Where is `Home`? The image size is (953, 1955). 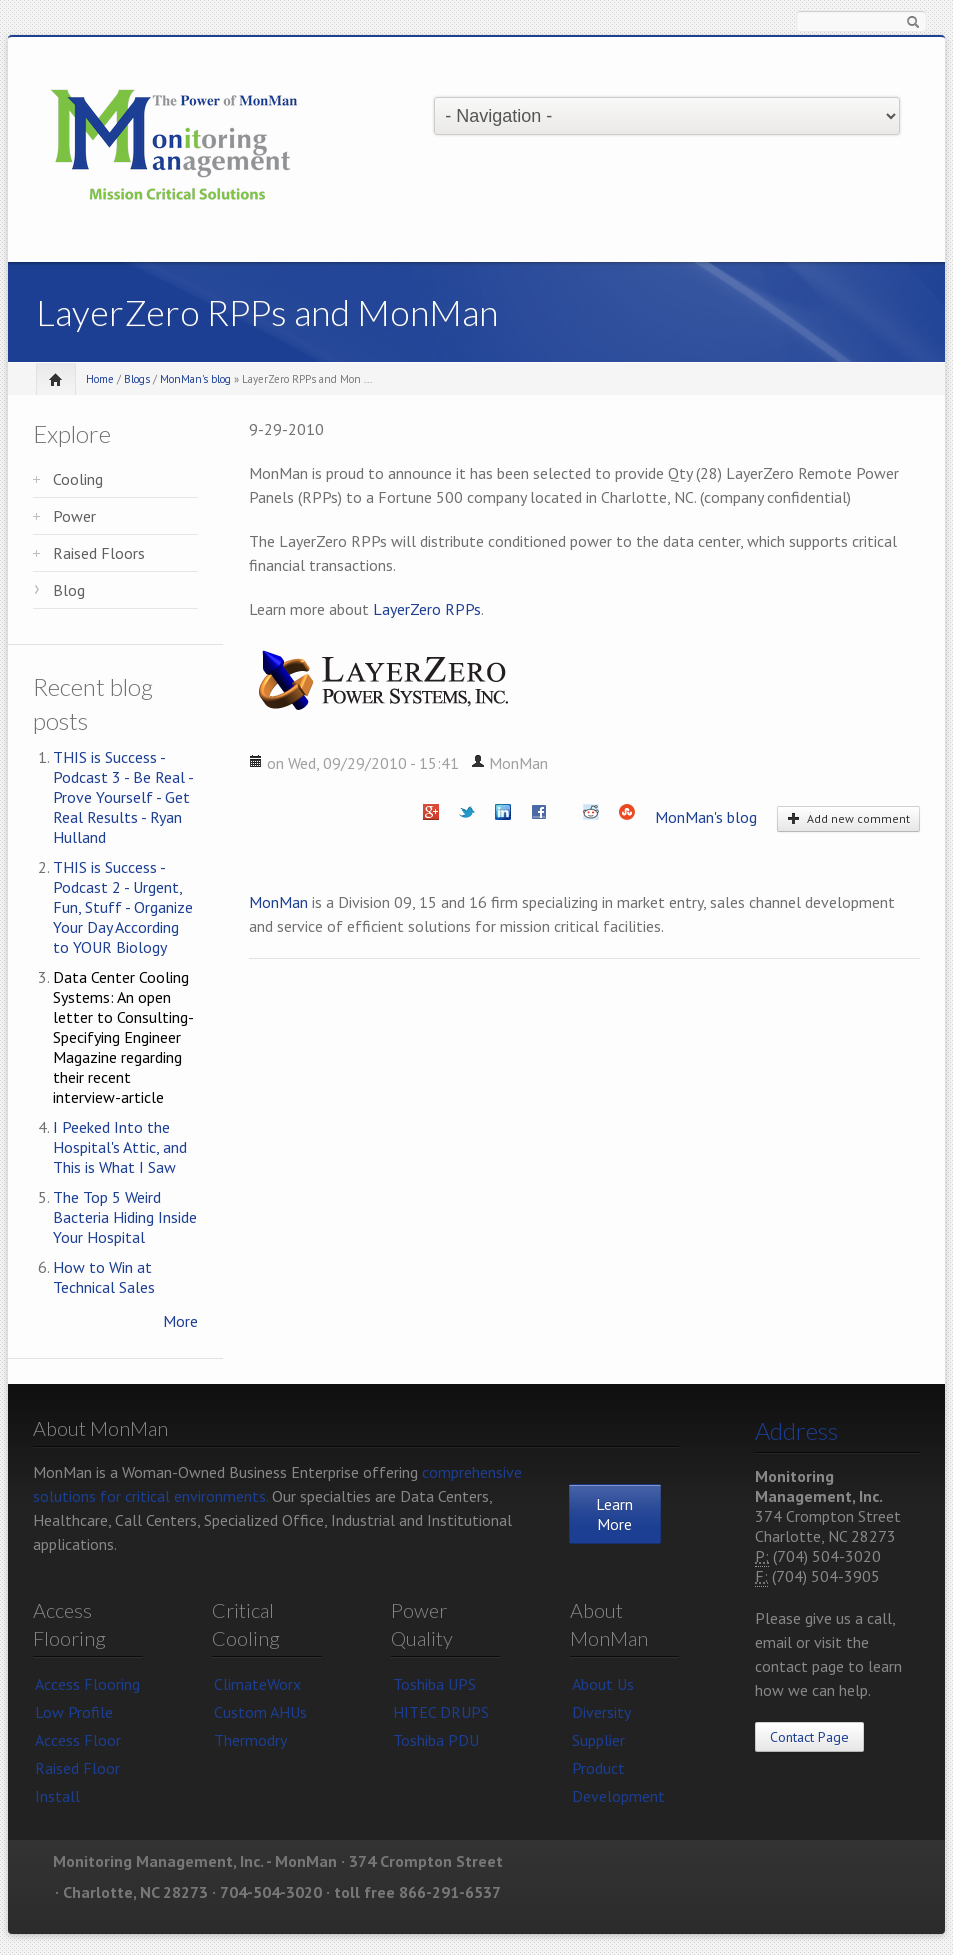 Home is located at coordinates (100, 379).